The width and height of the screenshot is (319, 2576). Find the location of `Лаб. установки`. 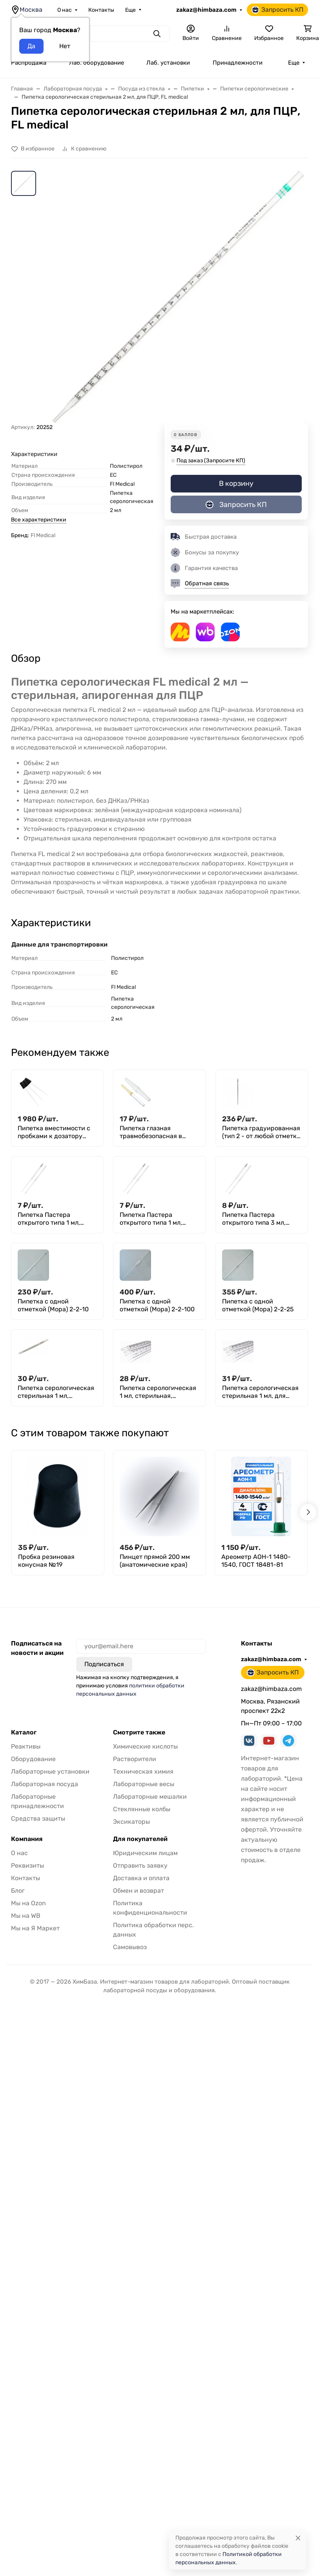

Лаб. установки is located at coordinates (168, 62).